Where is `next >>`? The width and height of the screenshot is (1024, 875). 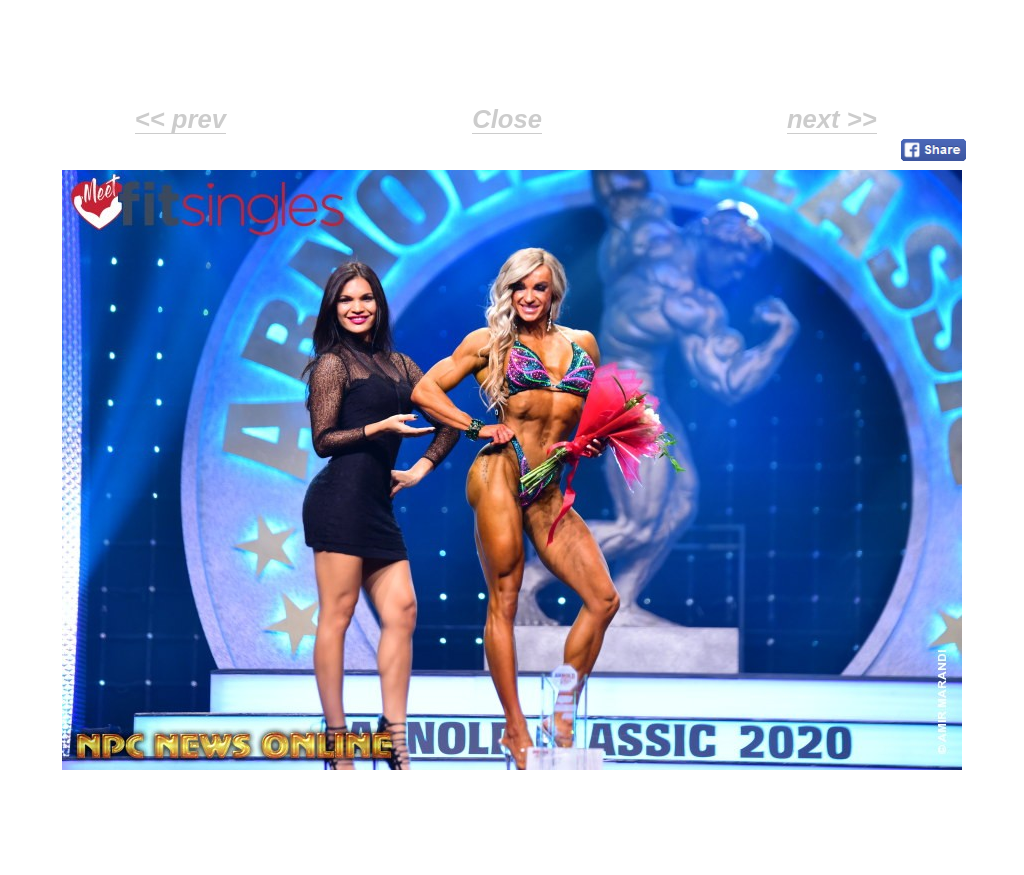 next >> is located at coordinates (832, 119).